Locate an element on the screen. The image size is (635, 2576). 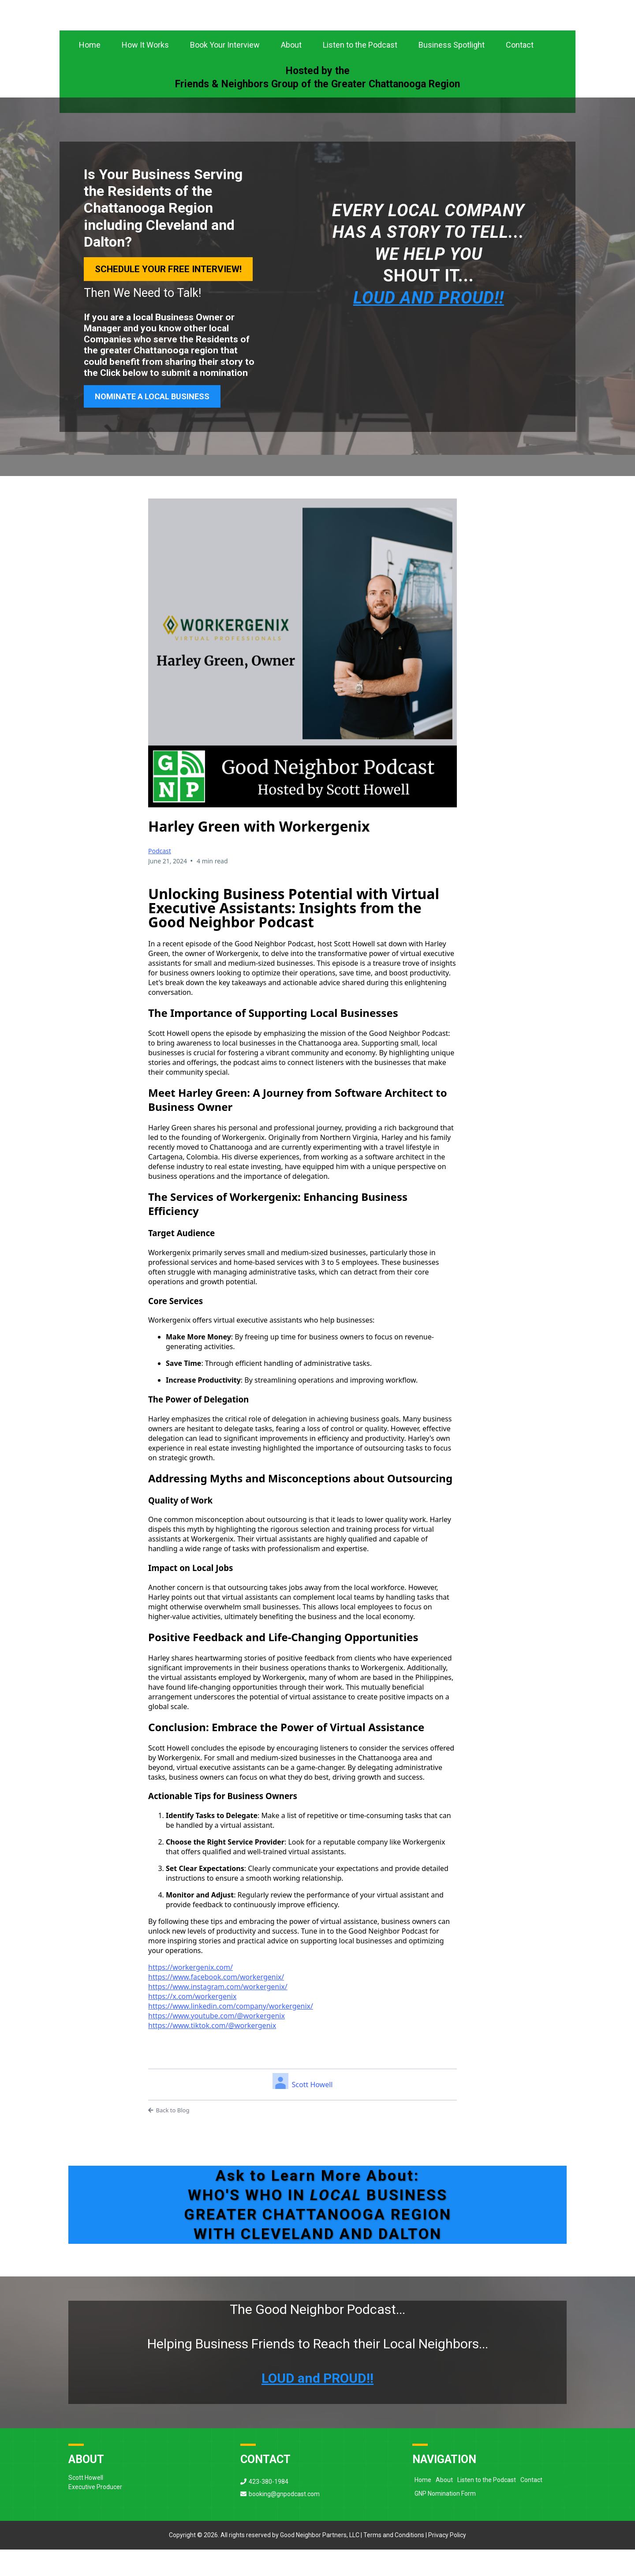
Contact is located at coordinates (520, 71).